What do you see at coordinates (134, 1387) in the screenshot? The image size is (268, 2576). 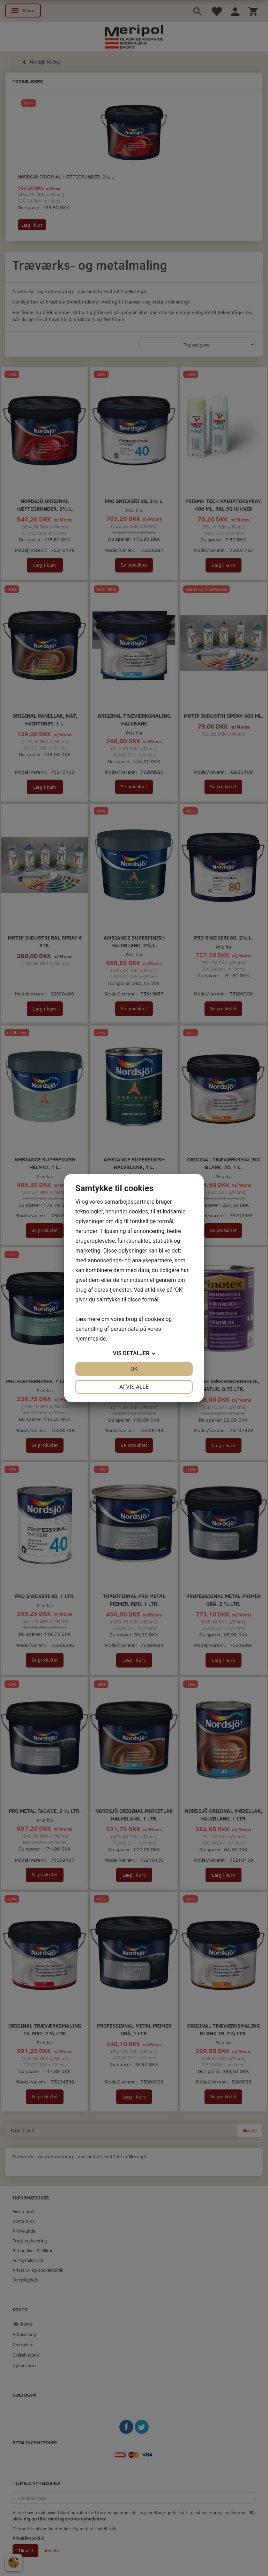 I see `Afvis alle` at bounding box center [134, 1387].